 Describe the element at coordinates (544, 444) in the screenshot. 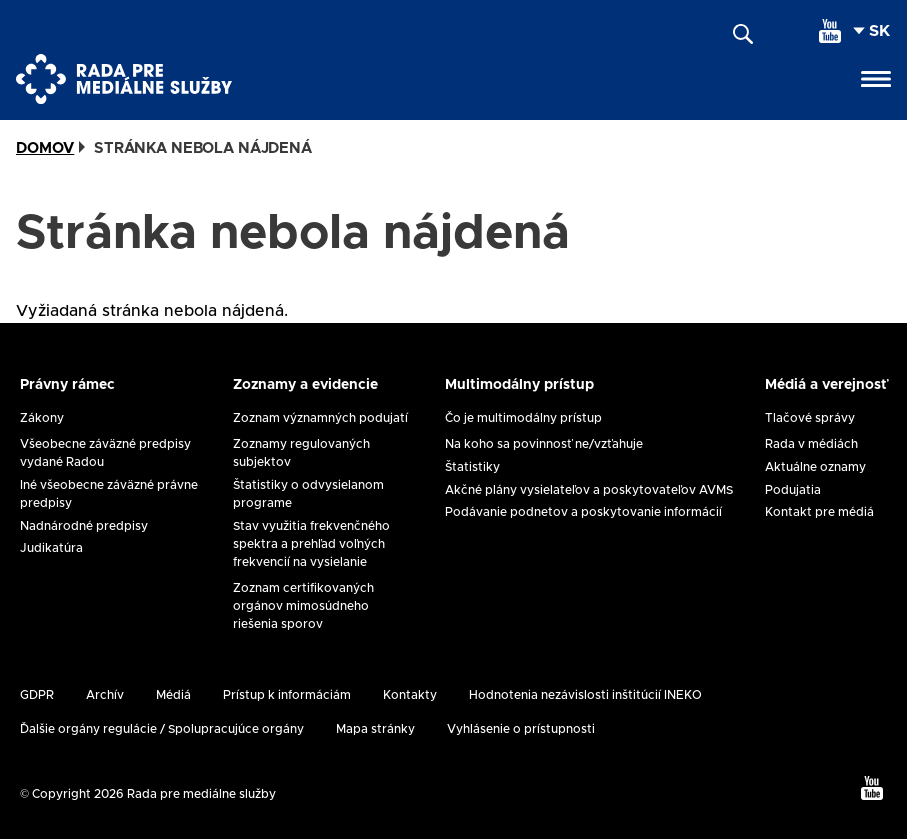

I see `Na koho sa povinnosť ne/vzťahuje` at that location.